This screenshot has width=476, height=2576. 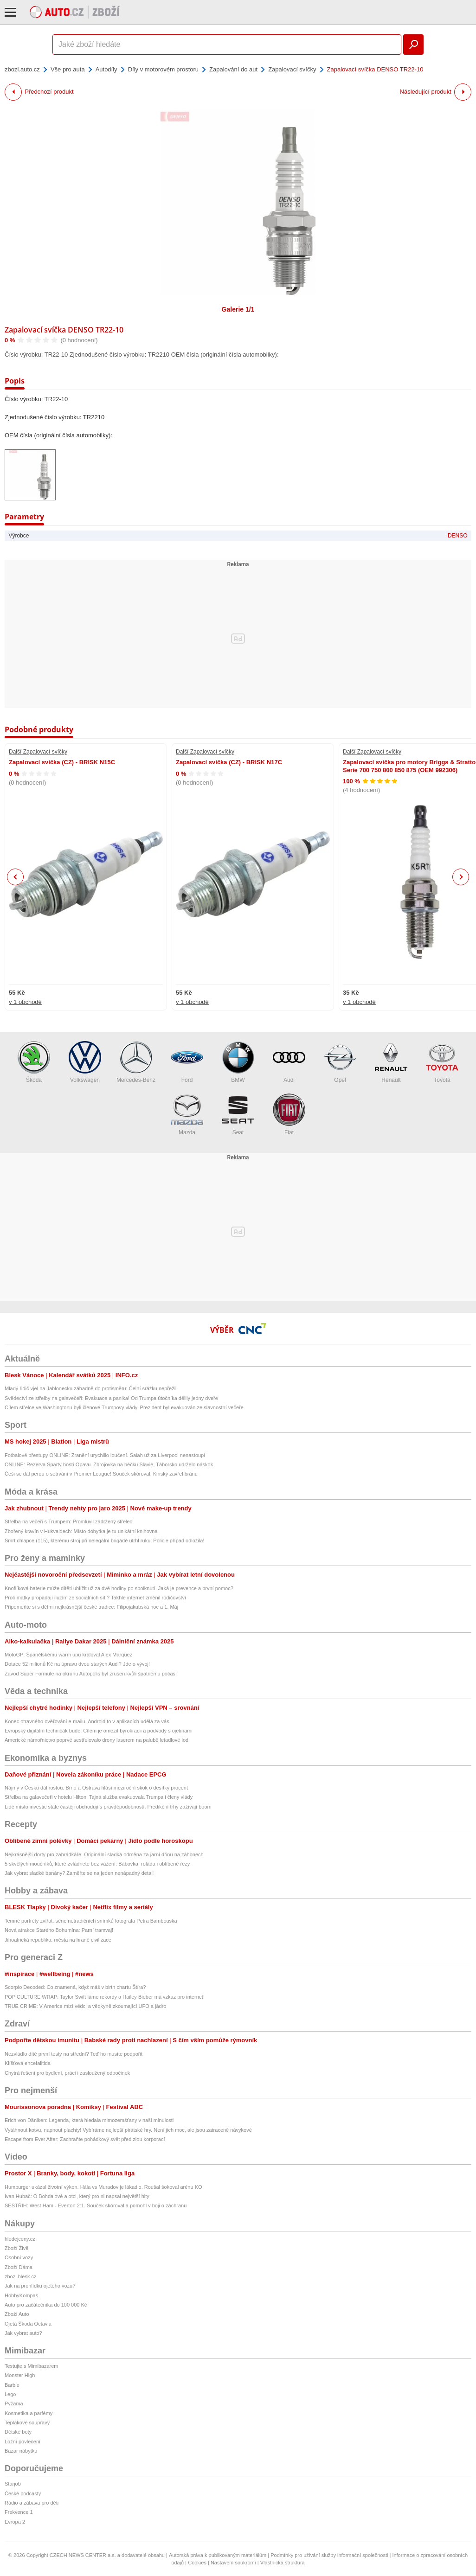 What do you see at coordinates (81, 1531) in the screenshot?
I see `Zbořený kravín v Hukvaldech: Místo dobytka je tu unikátní knihovna` at bounding box center [81, 1531].